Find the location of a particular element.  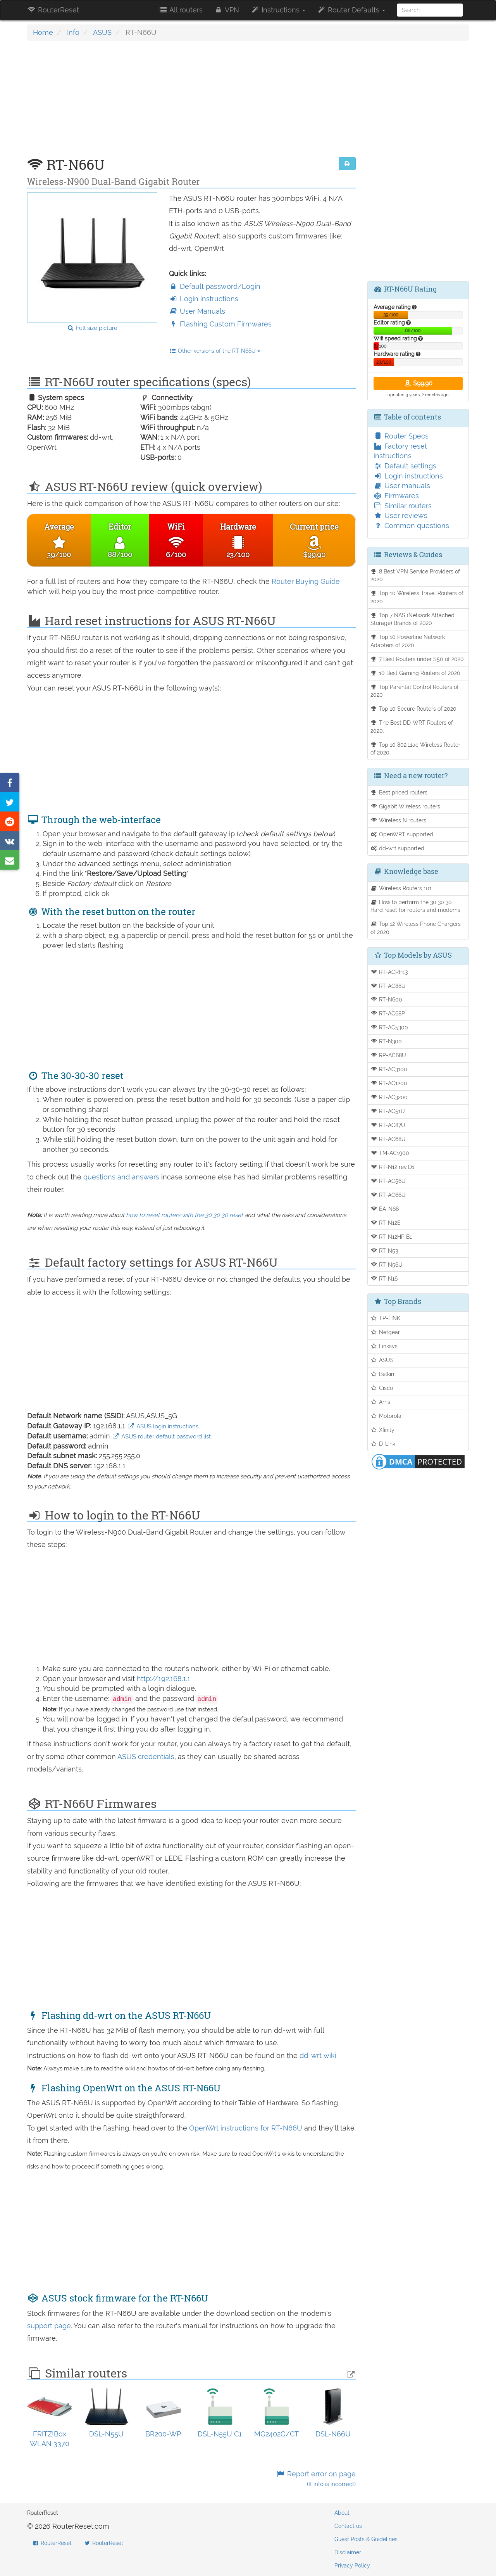

Router Defaults [button] is located at coordinates (351, 10).